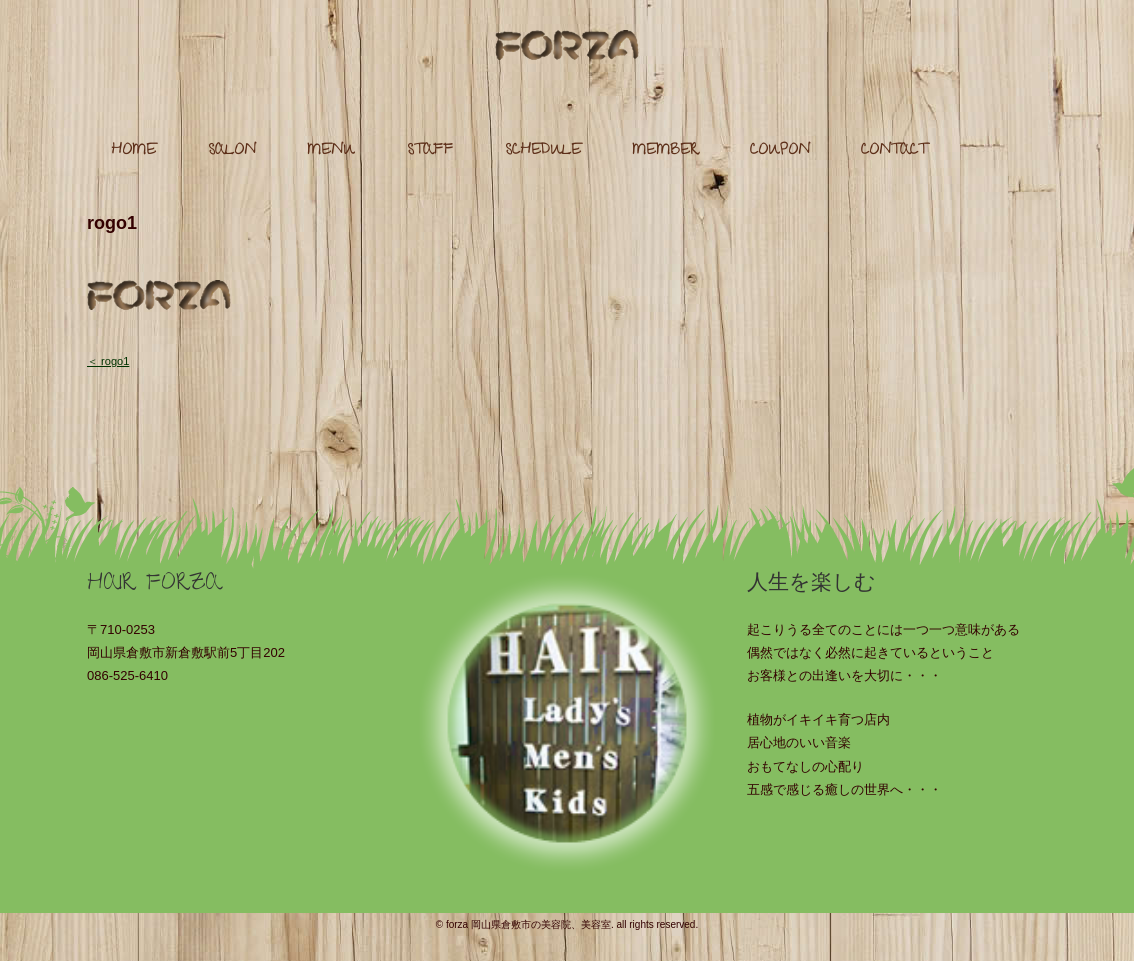 Image resolution: width=1134 pixels, height=961 pixels. What do you see at coordinates (894, 151) in the screenshot?
I see `CONTACT` at bounding box center [894, 151].